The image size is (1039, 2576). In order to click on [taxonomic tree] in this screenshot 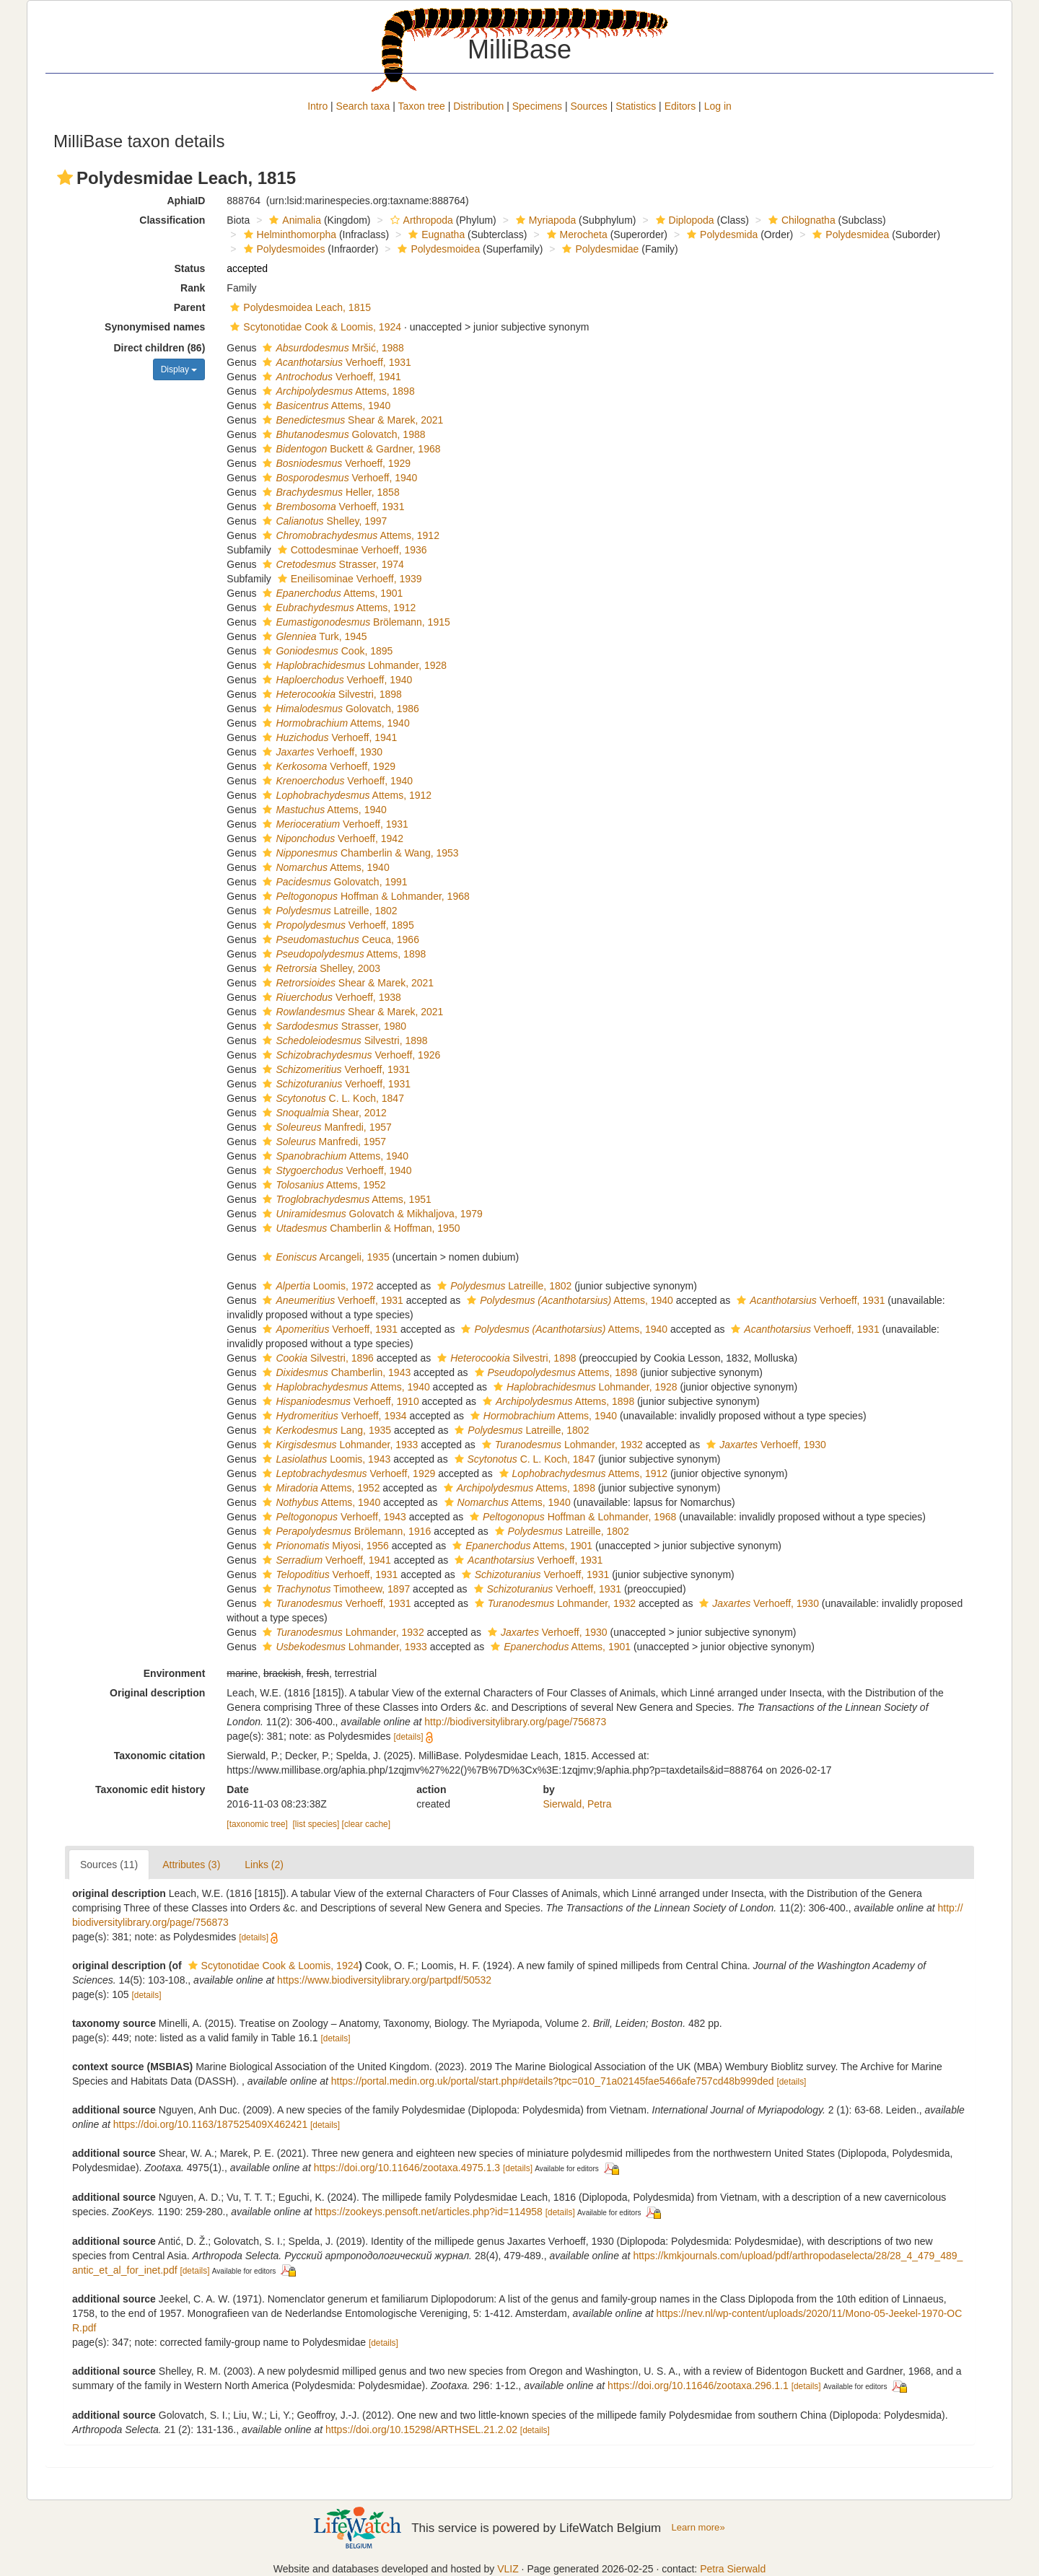, I will do `click(257, 1824)`.